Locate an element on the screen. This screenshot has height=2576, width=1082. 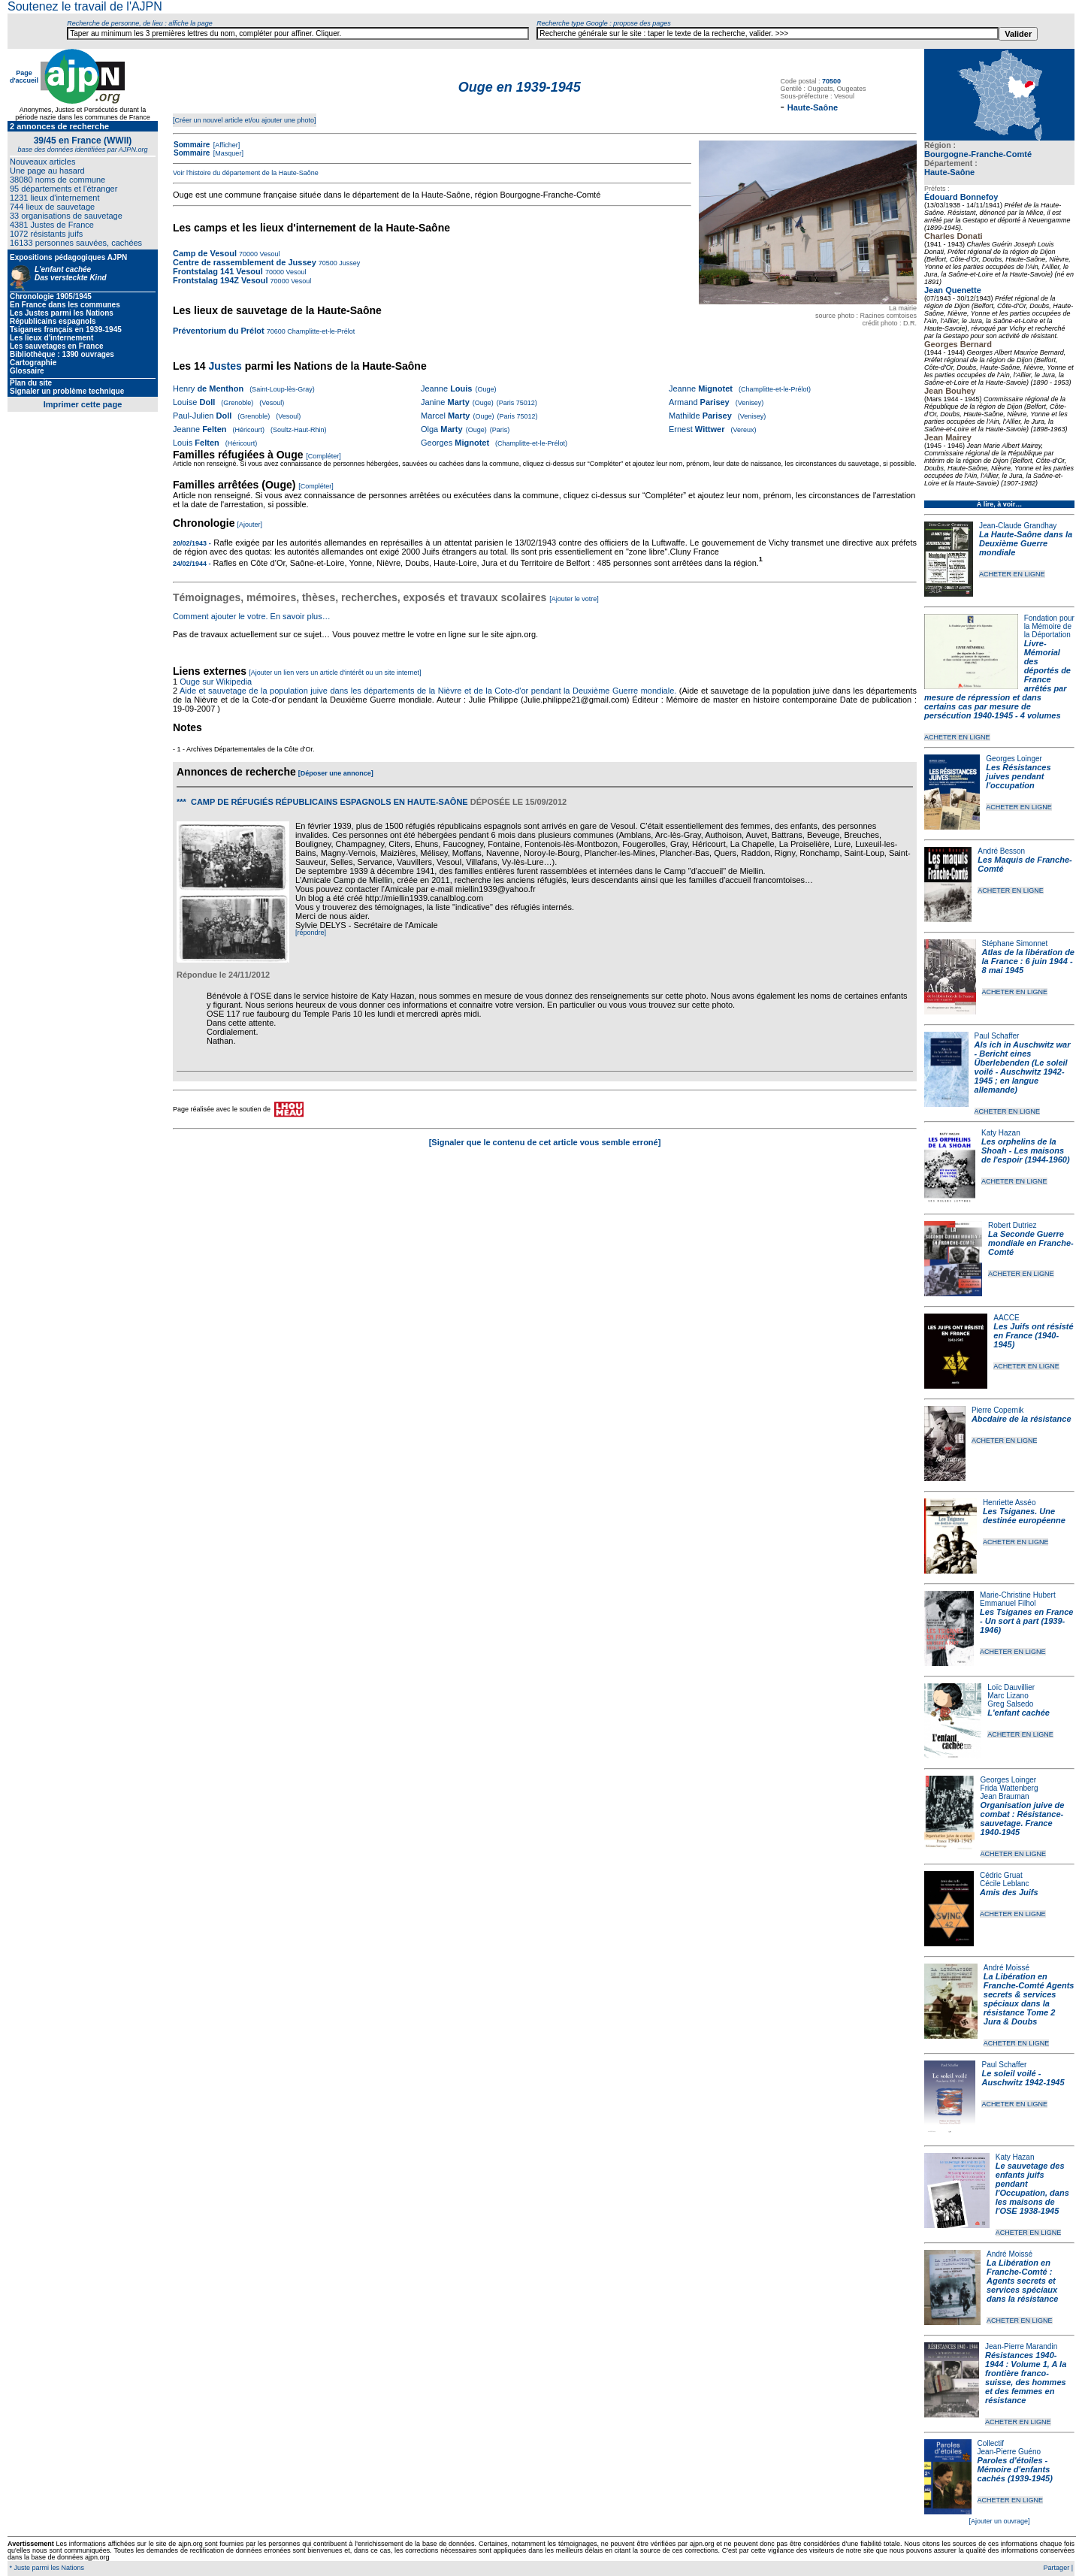
Als ich in Auschwitz war - Bericht eines Überlebenden (Le soleil voilé - Auschwitz 1942-1945 ; en langue allemande) is located at coordinates (1023, 1067).